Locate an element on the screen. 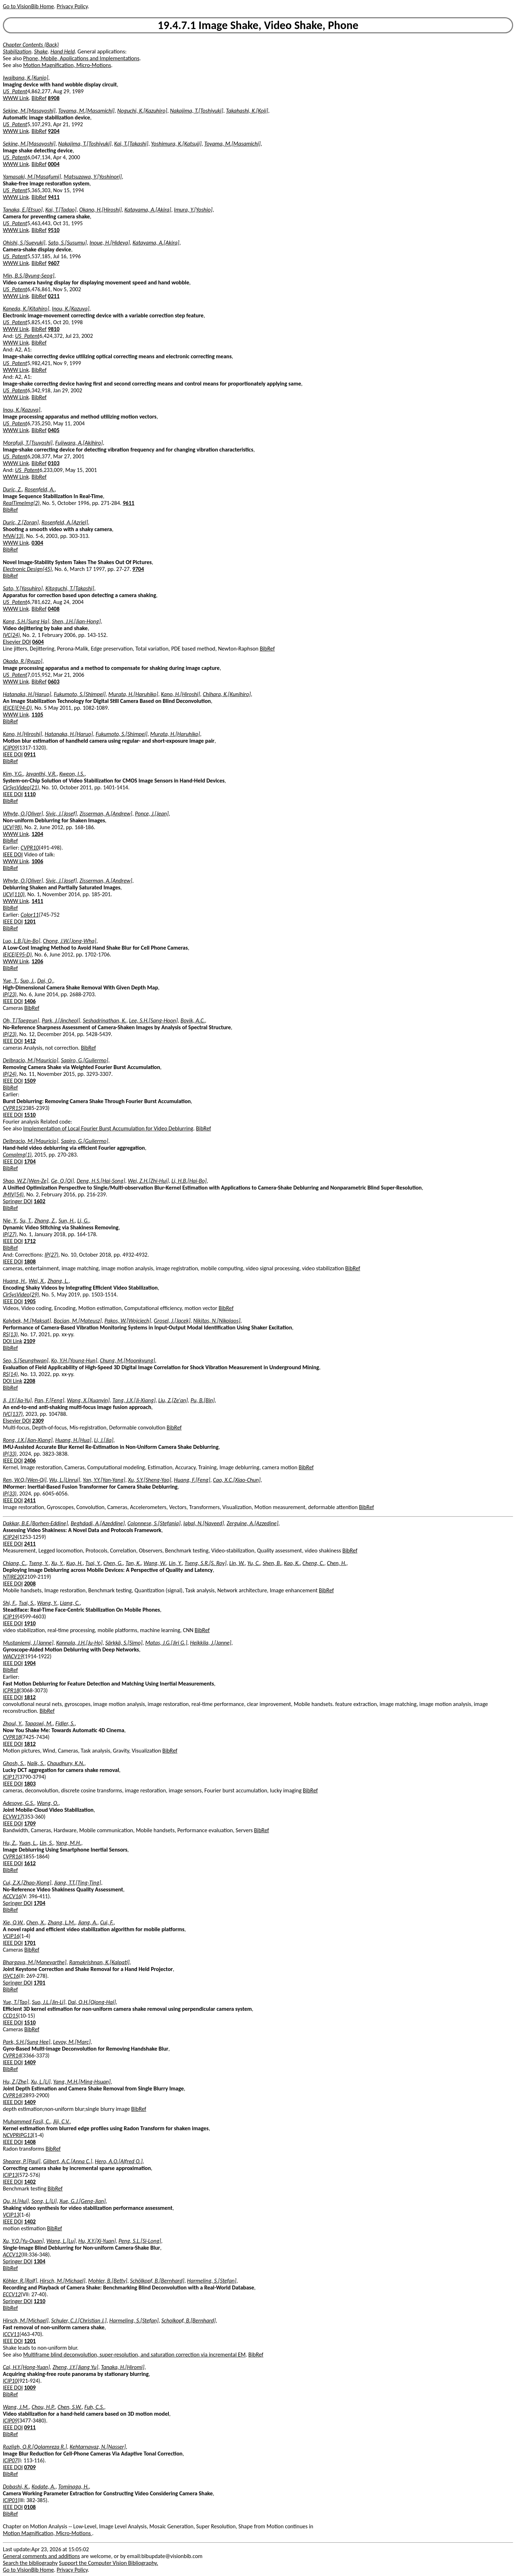 The width and height of the screenshot is (516, 2576). Xu, Y.Q.[Yu-Quan] is located at coordinates (23, 2240).